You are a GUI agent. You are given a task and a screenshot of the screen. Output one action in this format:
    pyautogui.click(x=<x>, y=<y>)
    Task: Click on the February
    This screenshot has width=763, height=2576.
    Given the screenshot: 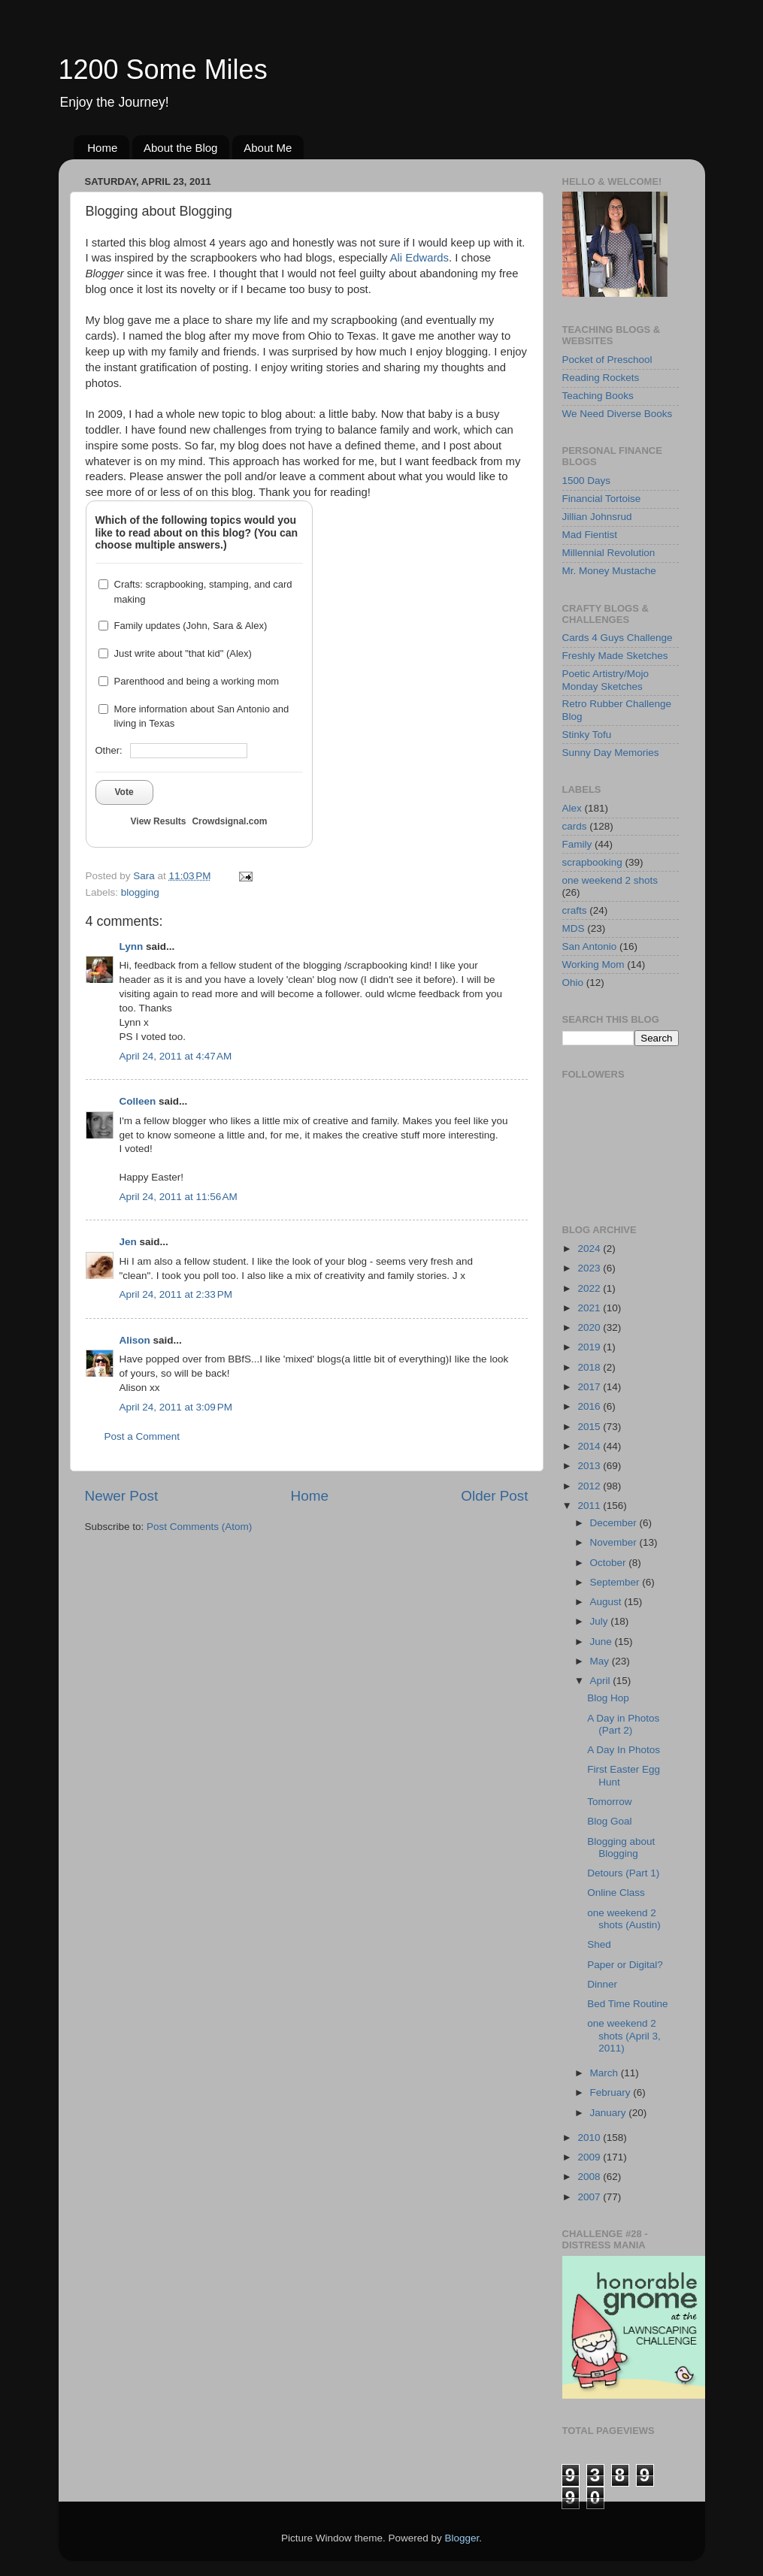 What is the action you would take?
    pyautogui.click(x=612, y=2092)
    